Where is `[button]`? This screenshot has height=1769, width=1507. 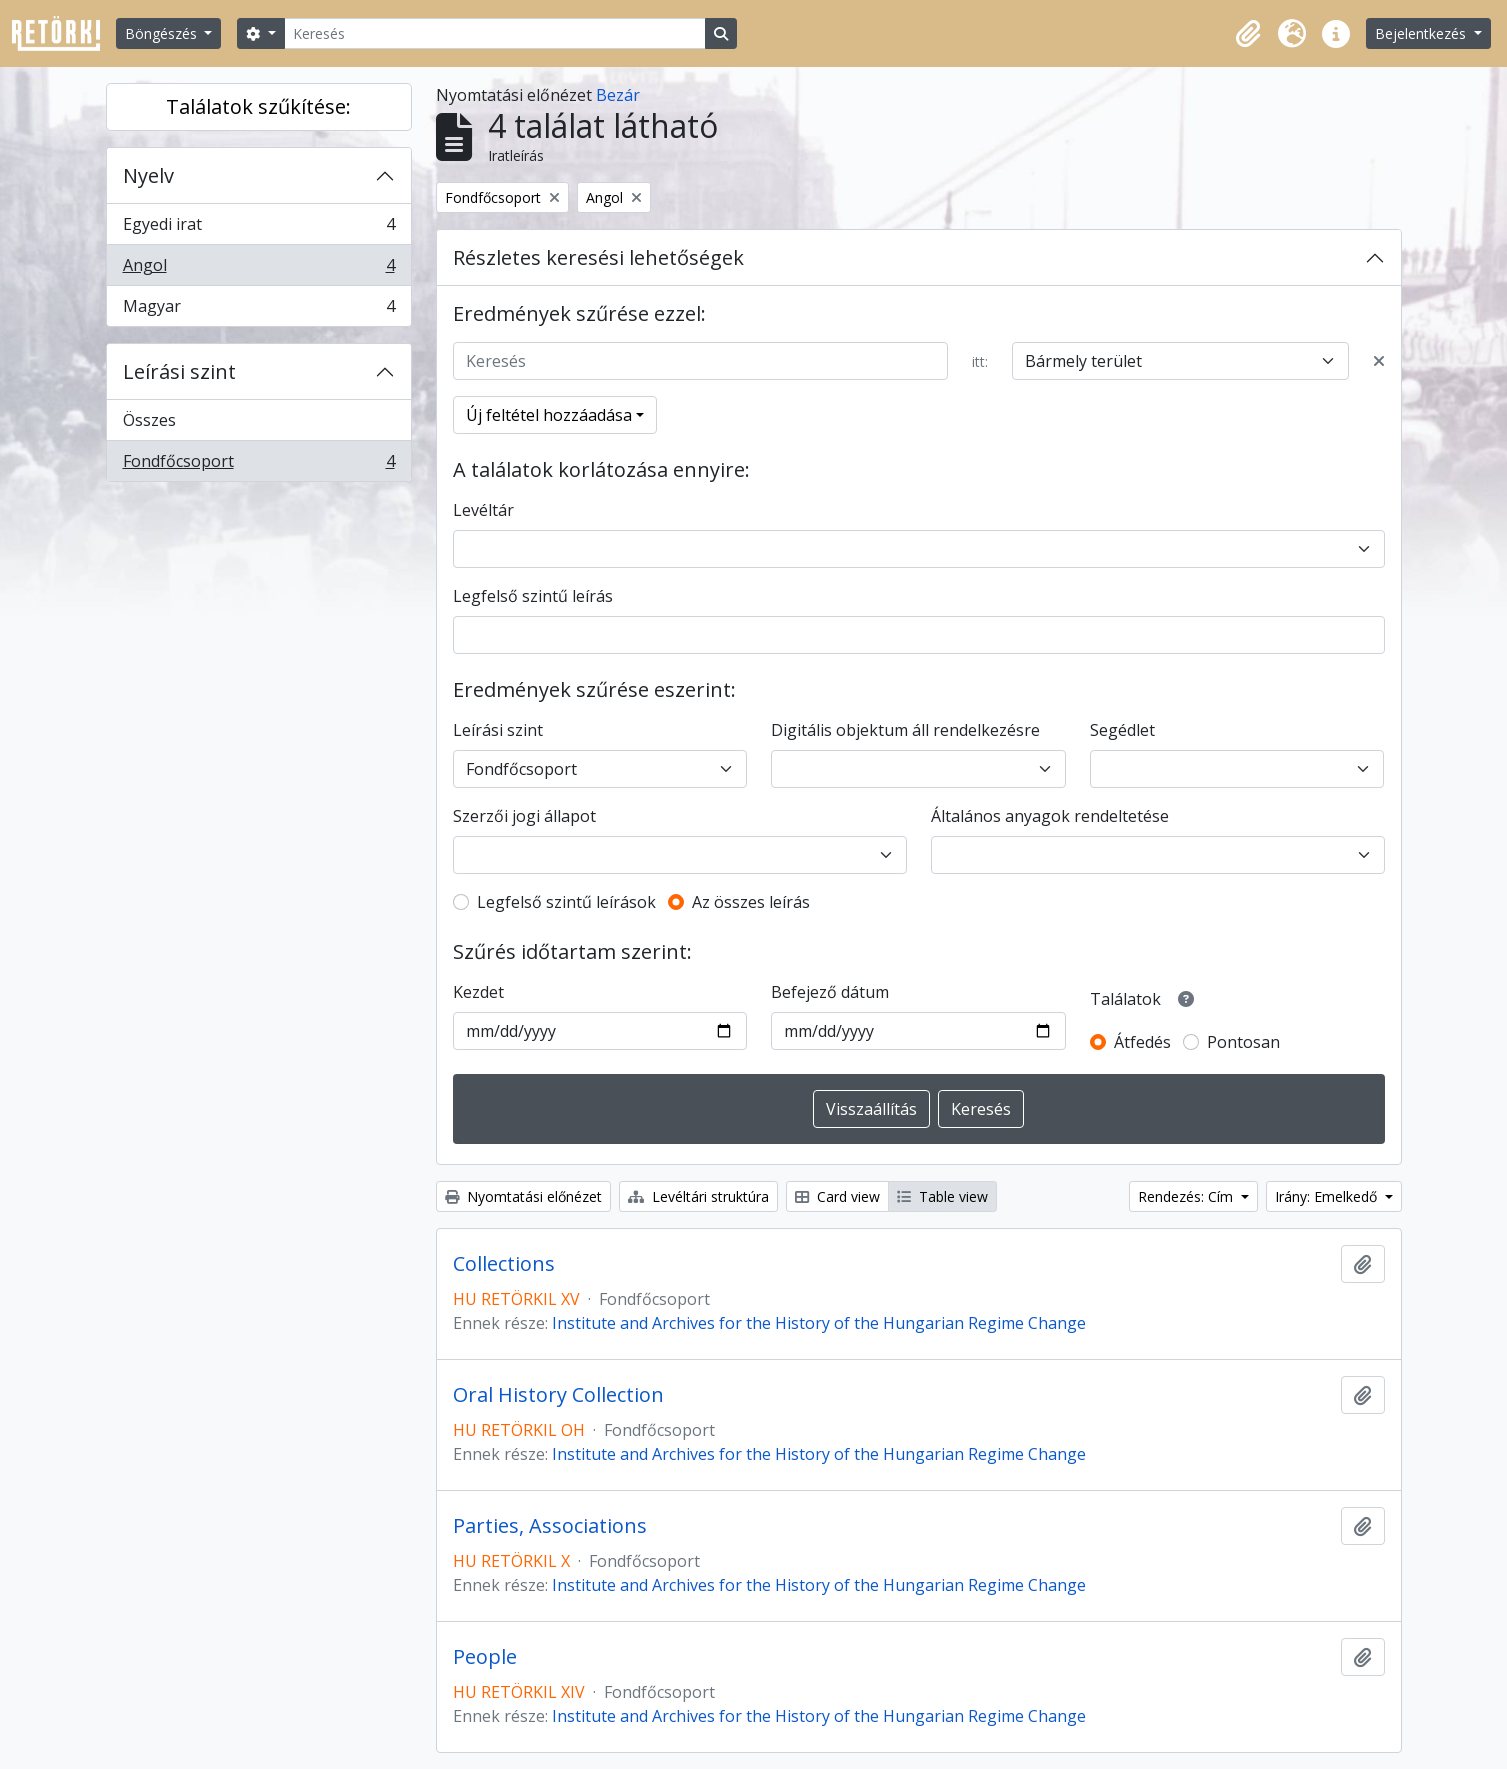
[button] is located at coordinates (1248, 34).